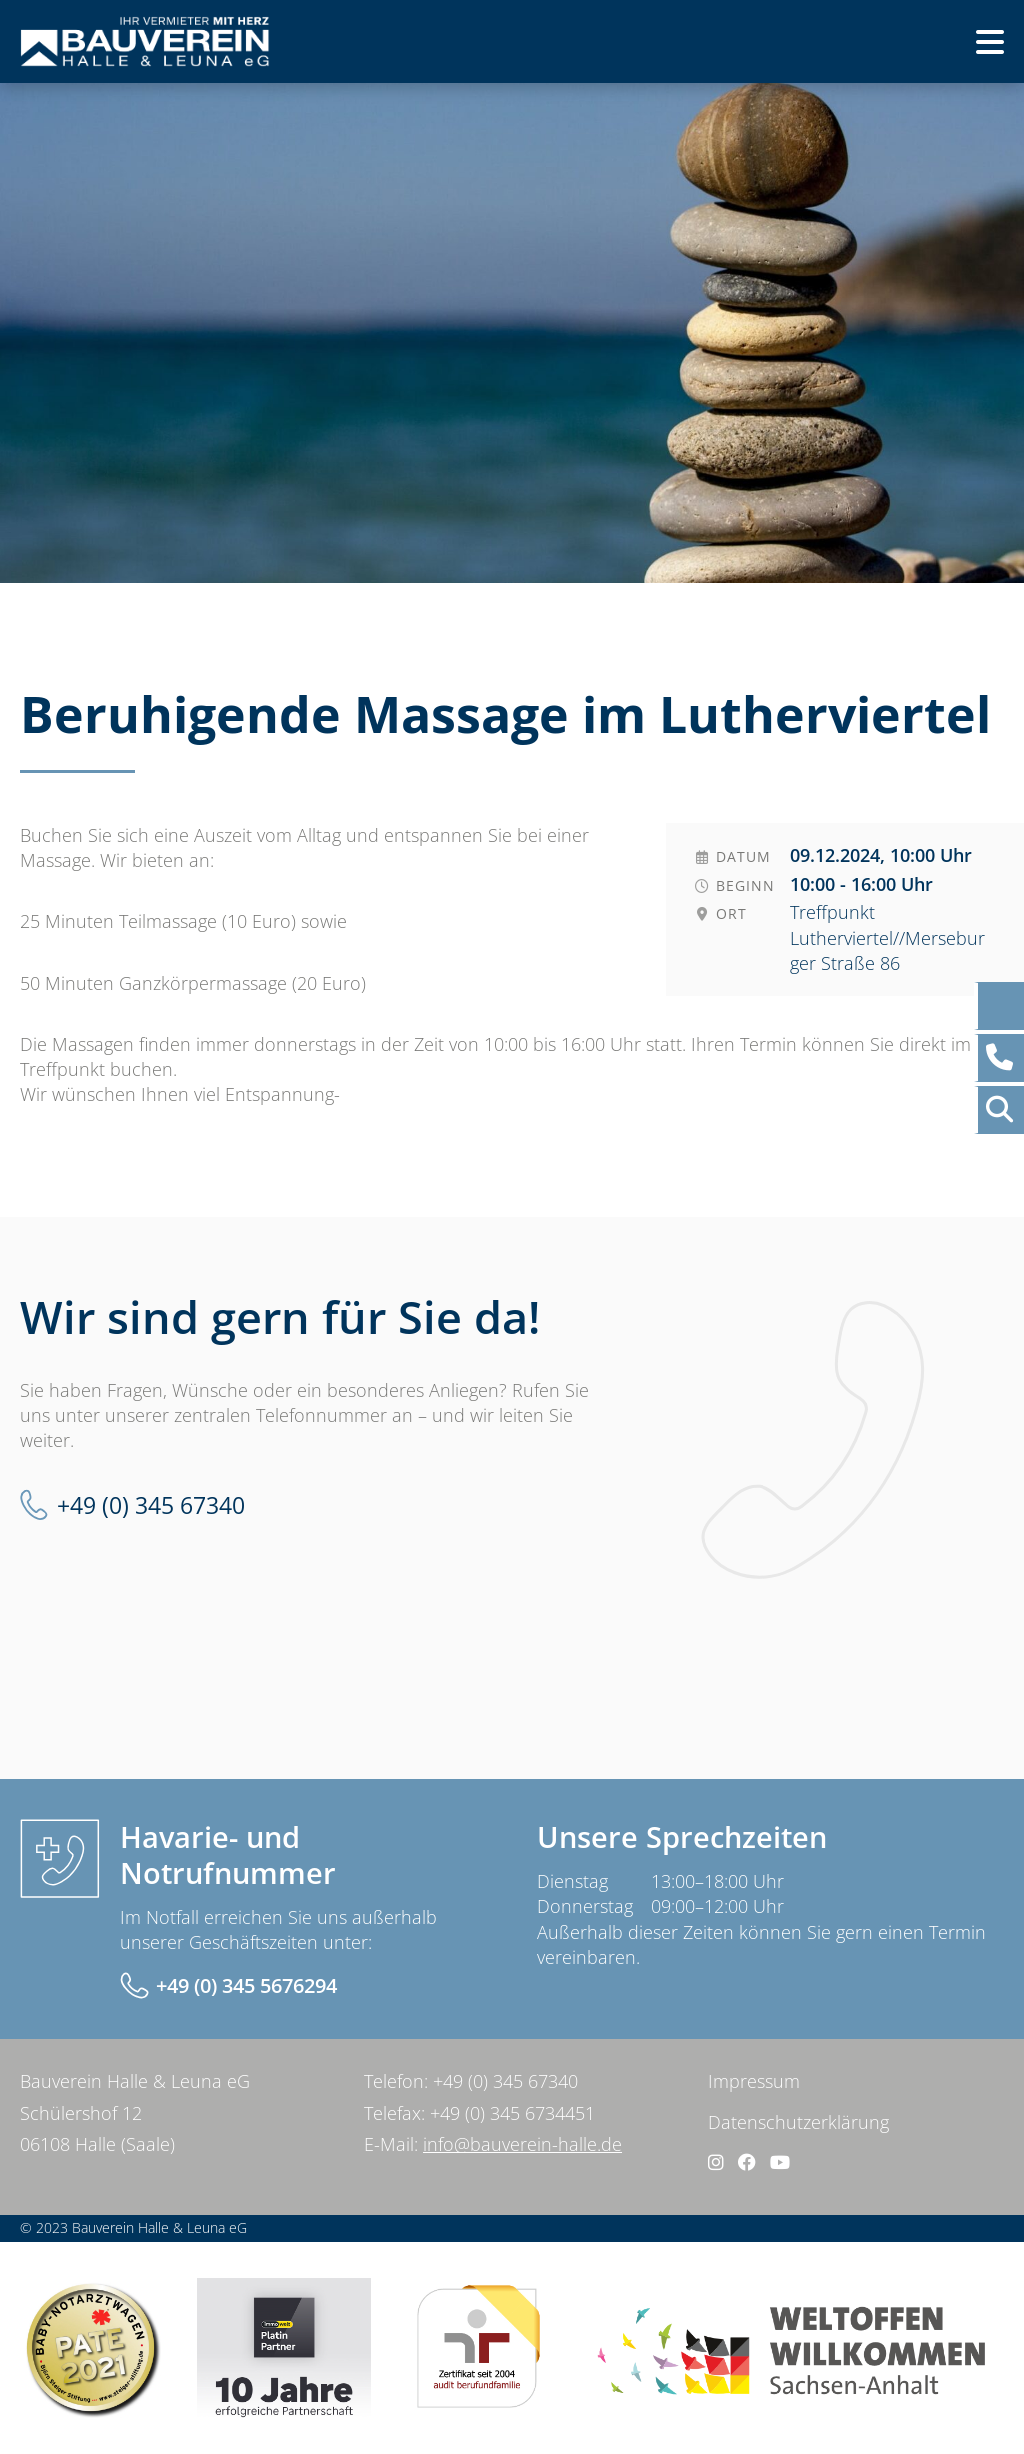 The width and height of the screenshot is (1024, 2454). What do you see at coordinates (956, 48) in the screenshot?
I see `Menü` at bounding box center [956, 48].